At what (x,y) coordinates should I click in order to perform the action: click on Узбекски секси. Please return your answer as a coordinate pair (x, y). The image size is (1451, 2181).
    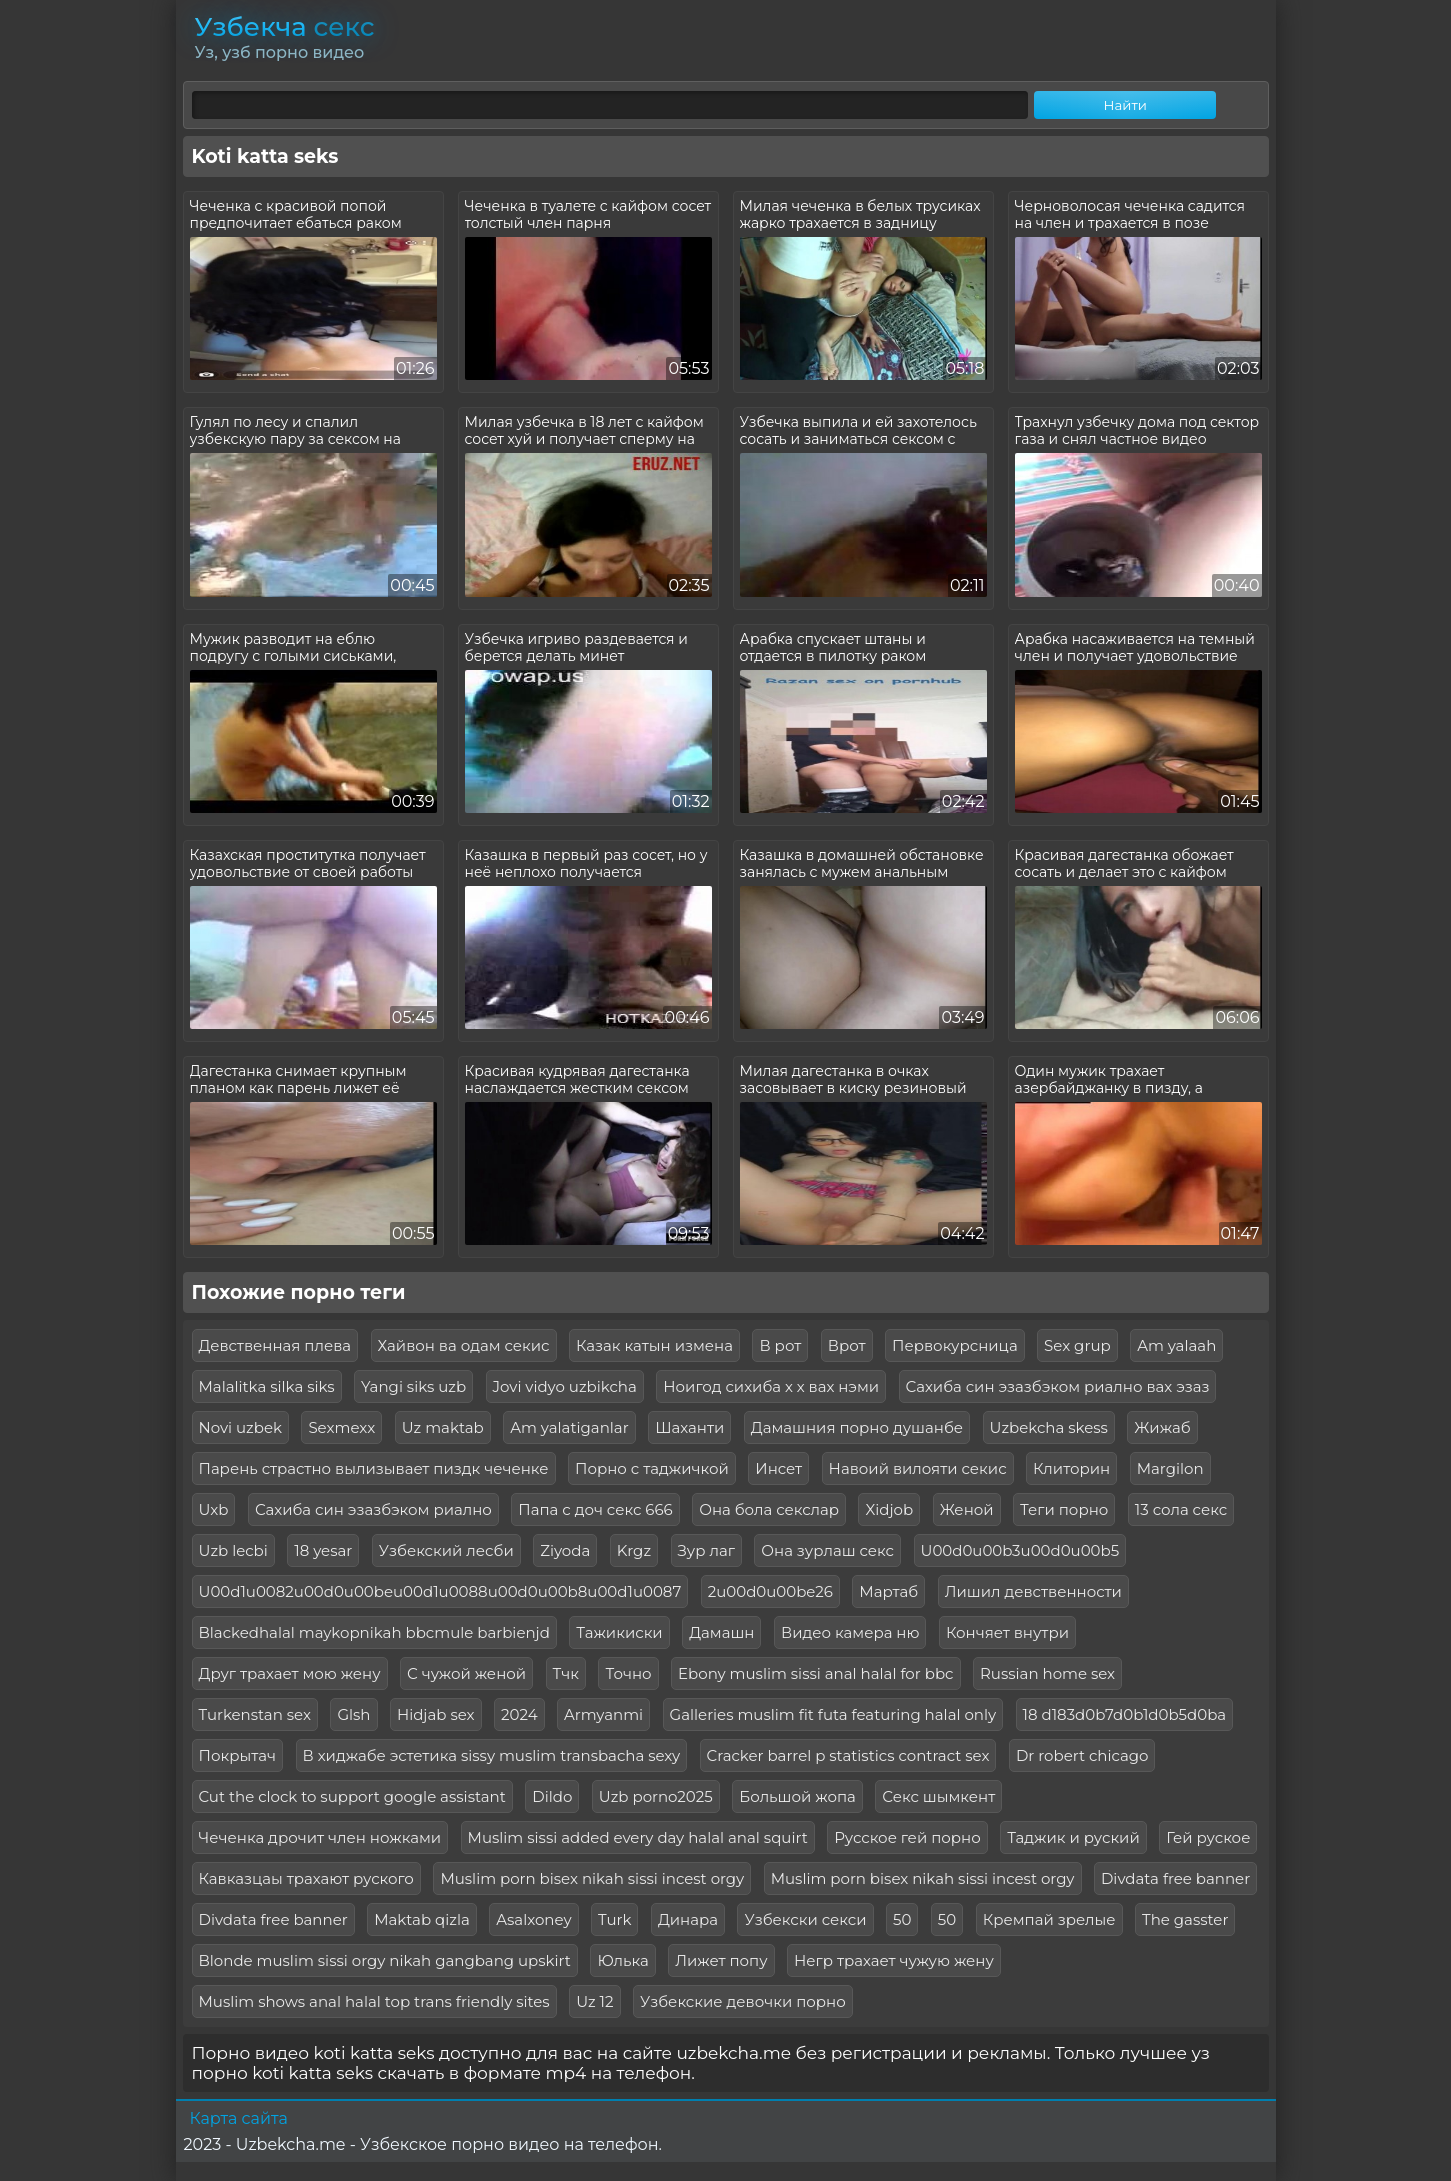
    Looking at the image, I should click on (805, 1919).